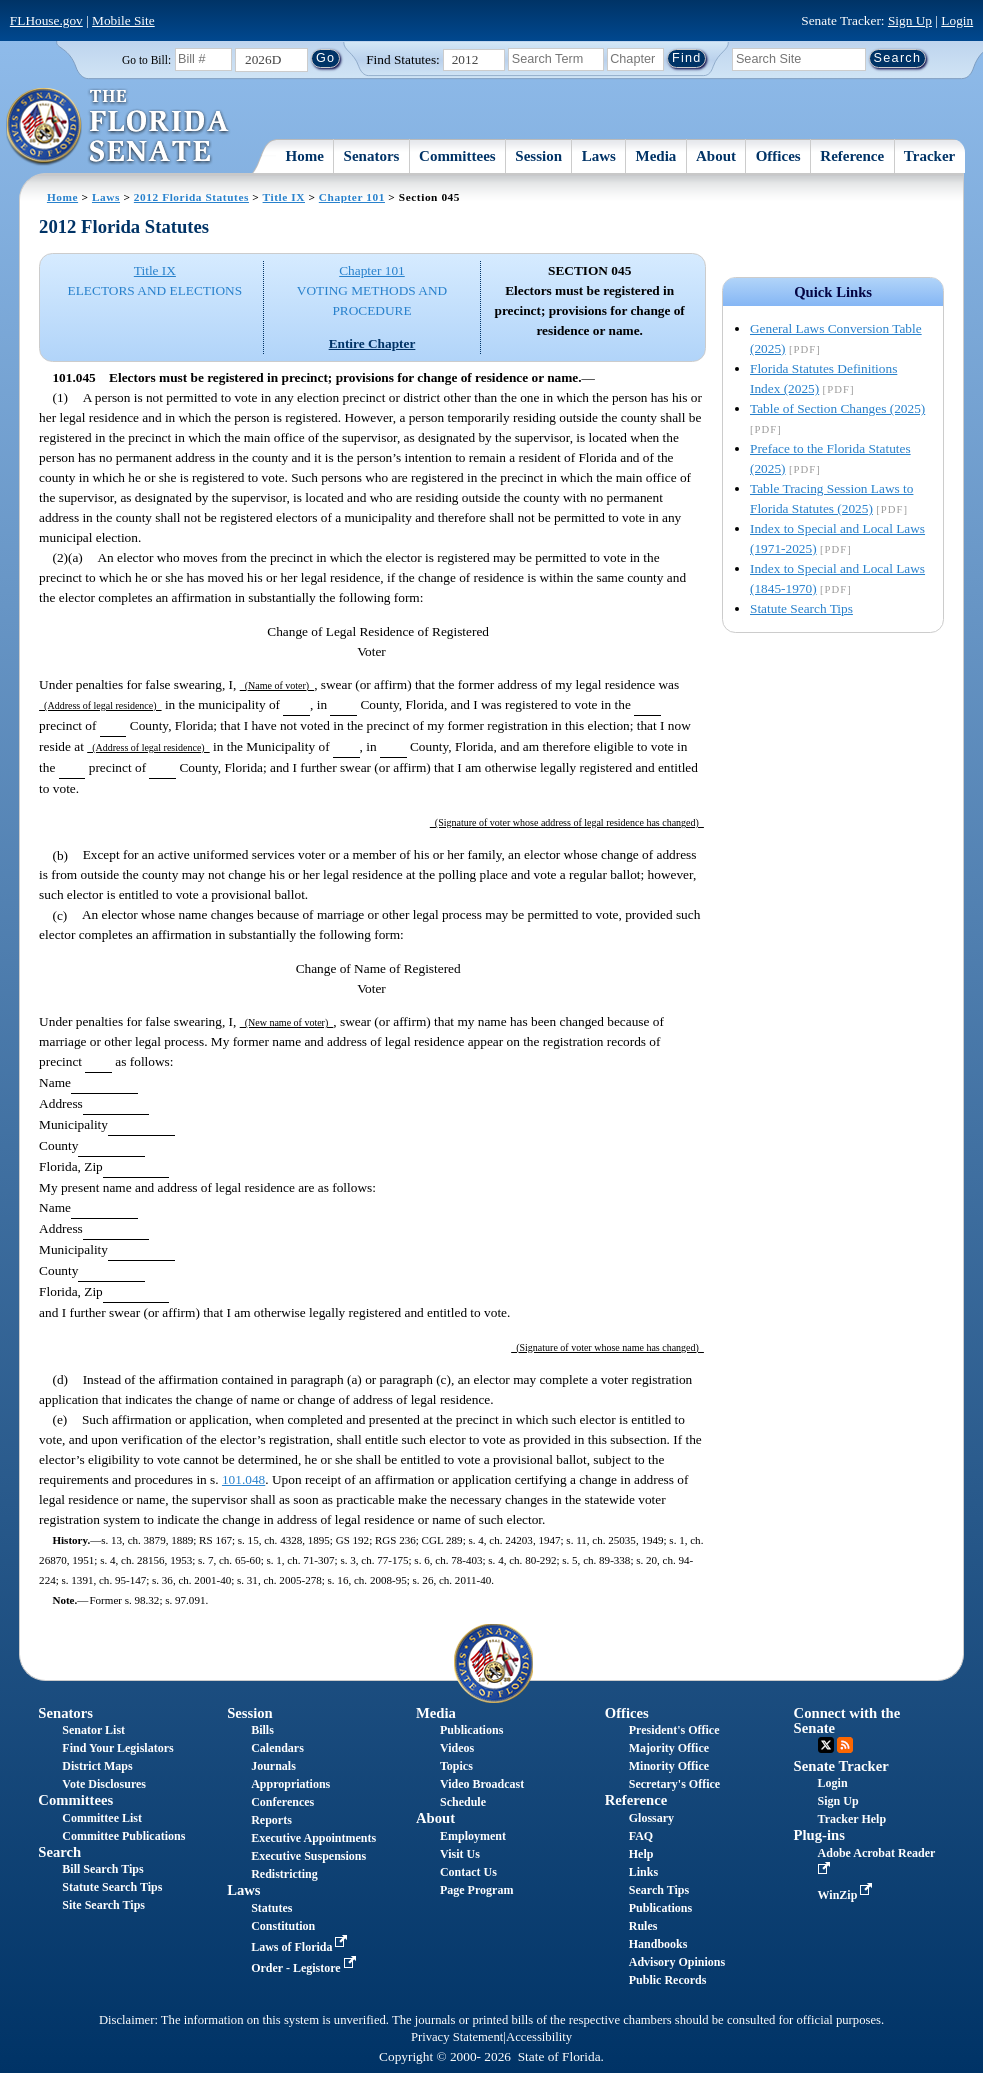 The width and height of the screenshot is (983, 2073). Describe the element at coordinates (282, 1802) in the screenshot. I see `Conferences` at that location.